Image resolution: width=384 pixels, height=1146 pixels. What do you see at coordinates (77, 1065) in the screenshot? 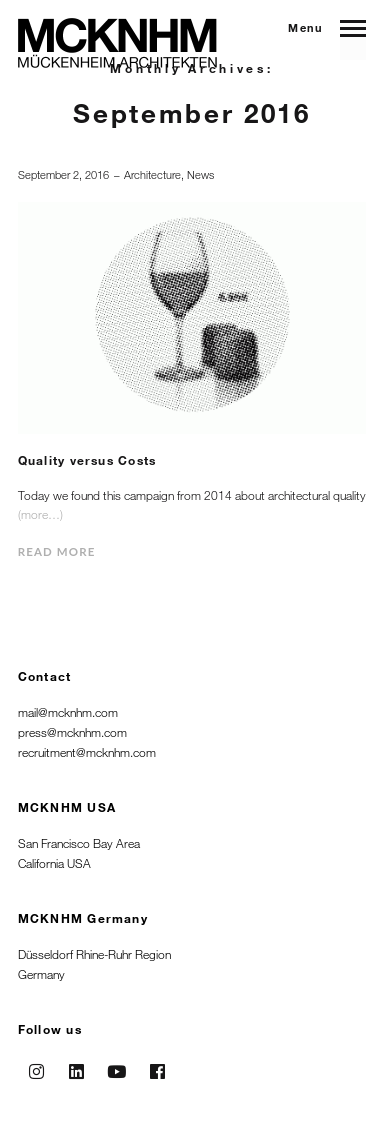
I see `Linkedin` at bounding box center [77, 1065].